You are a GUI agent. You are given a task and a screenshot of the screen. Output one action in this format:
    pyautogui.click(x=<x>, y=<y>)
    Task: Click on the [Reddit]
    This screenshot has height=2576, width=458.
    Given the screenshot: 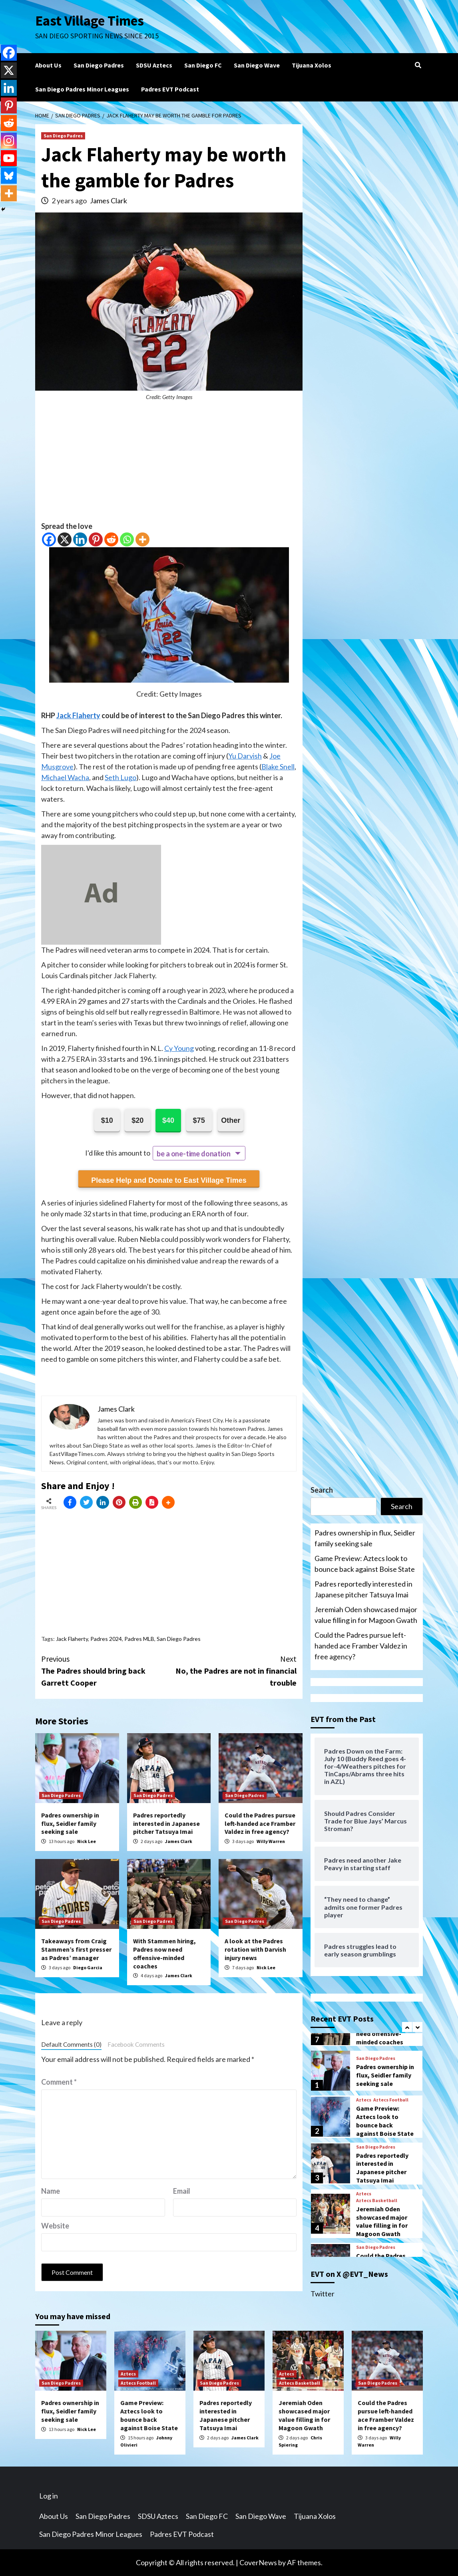 What is the action you would take?
    pyautogui.click(x=111, y=539)
    